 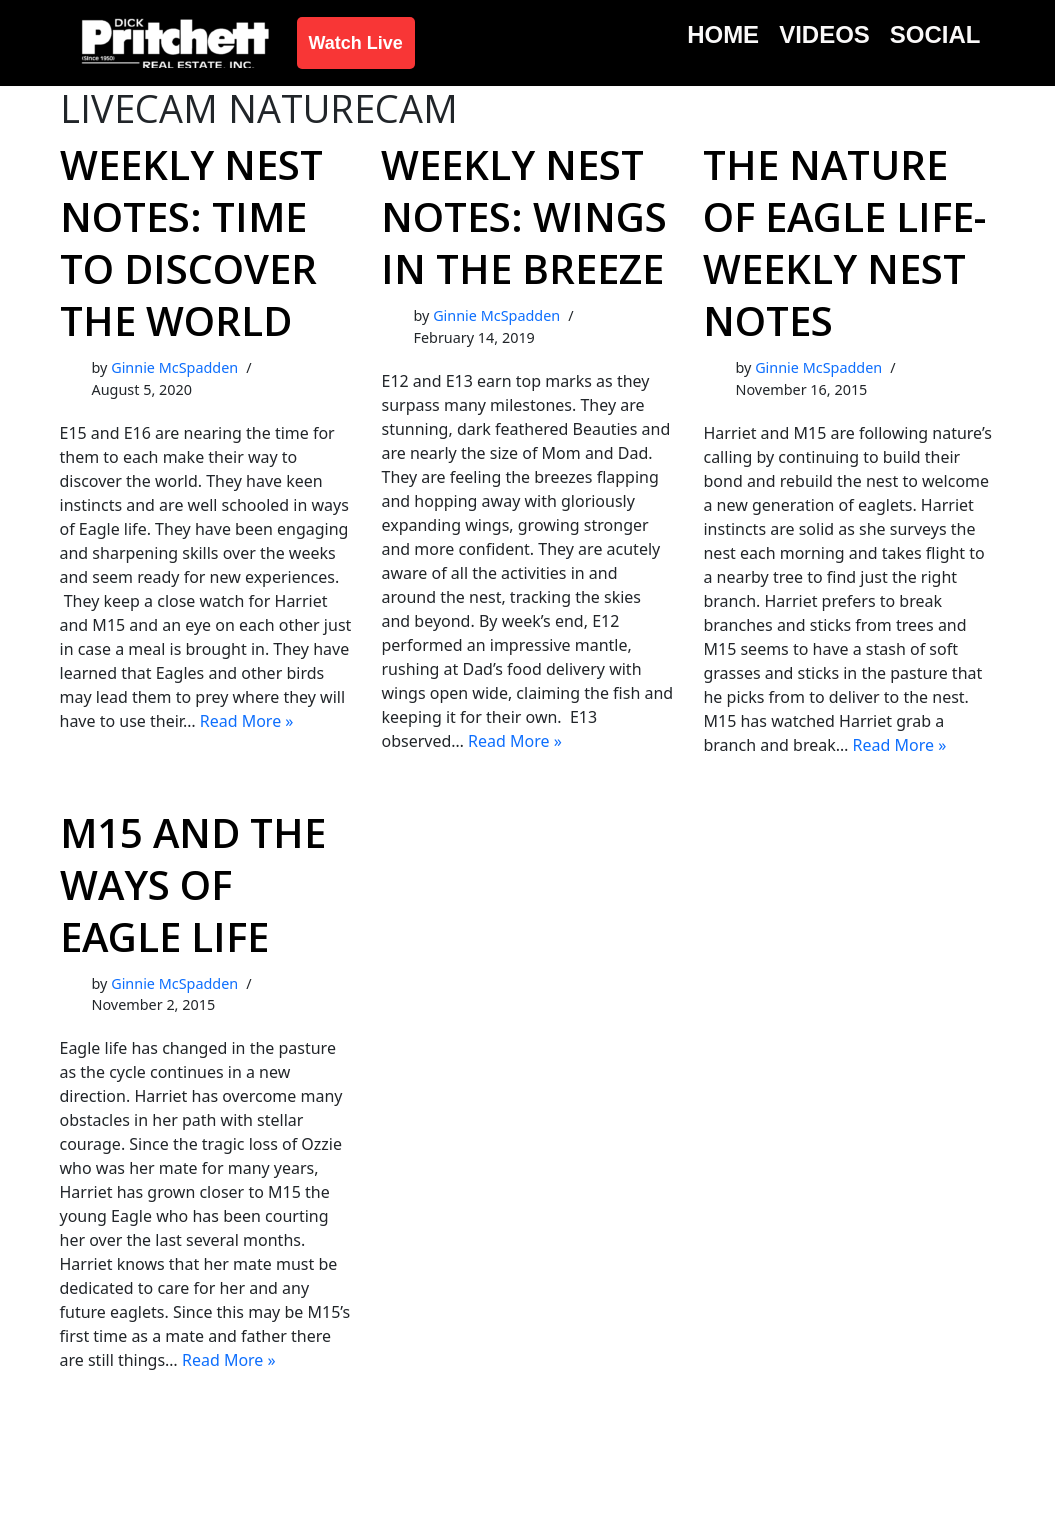 What do you see at coordinates (356, 43) in the screenshot?
I see `Watch Live` at bounding box center [356, 43].